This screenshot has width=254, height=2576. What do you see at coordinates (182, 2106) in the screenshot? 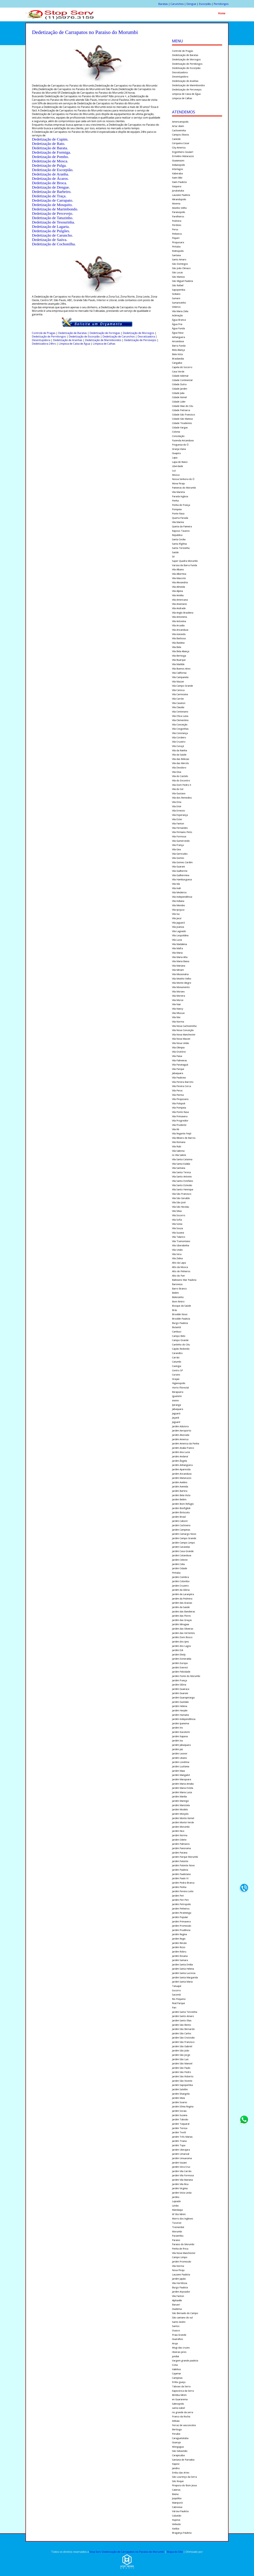
I see `Jardim Sônia Regina` at bounding box center [182, 2106].